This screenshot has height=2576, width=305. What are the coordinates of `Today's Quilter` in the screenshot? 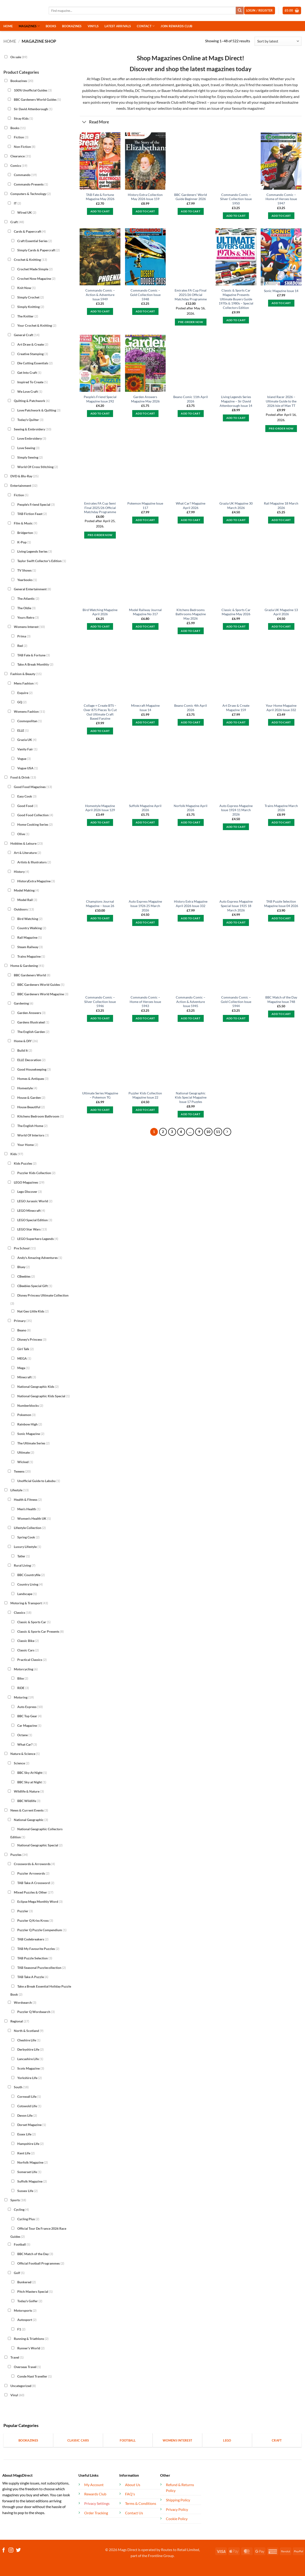 It's located at (30, 420).